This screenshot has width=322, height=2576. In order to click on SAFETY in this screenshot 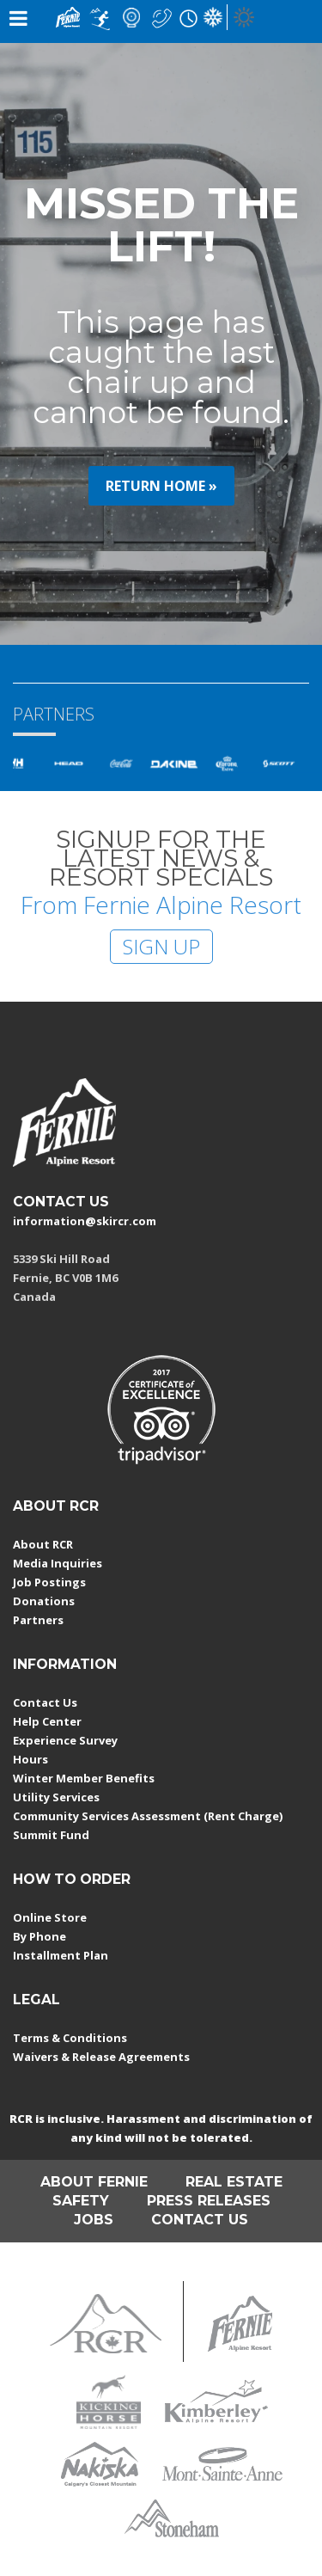, I will do `click(80, 2201)`.